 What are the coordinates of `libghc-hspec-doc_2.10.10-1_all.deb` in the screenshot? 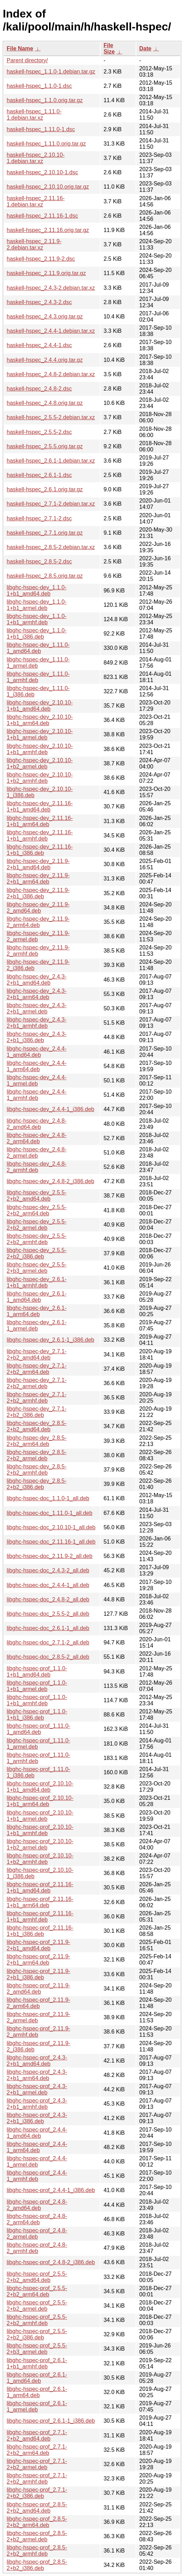 It's located at (51, 1527).